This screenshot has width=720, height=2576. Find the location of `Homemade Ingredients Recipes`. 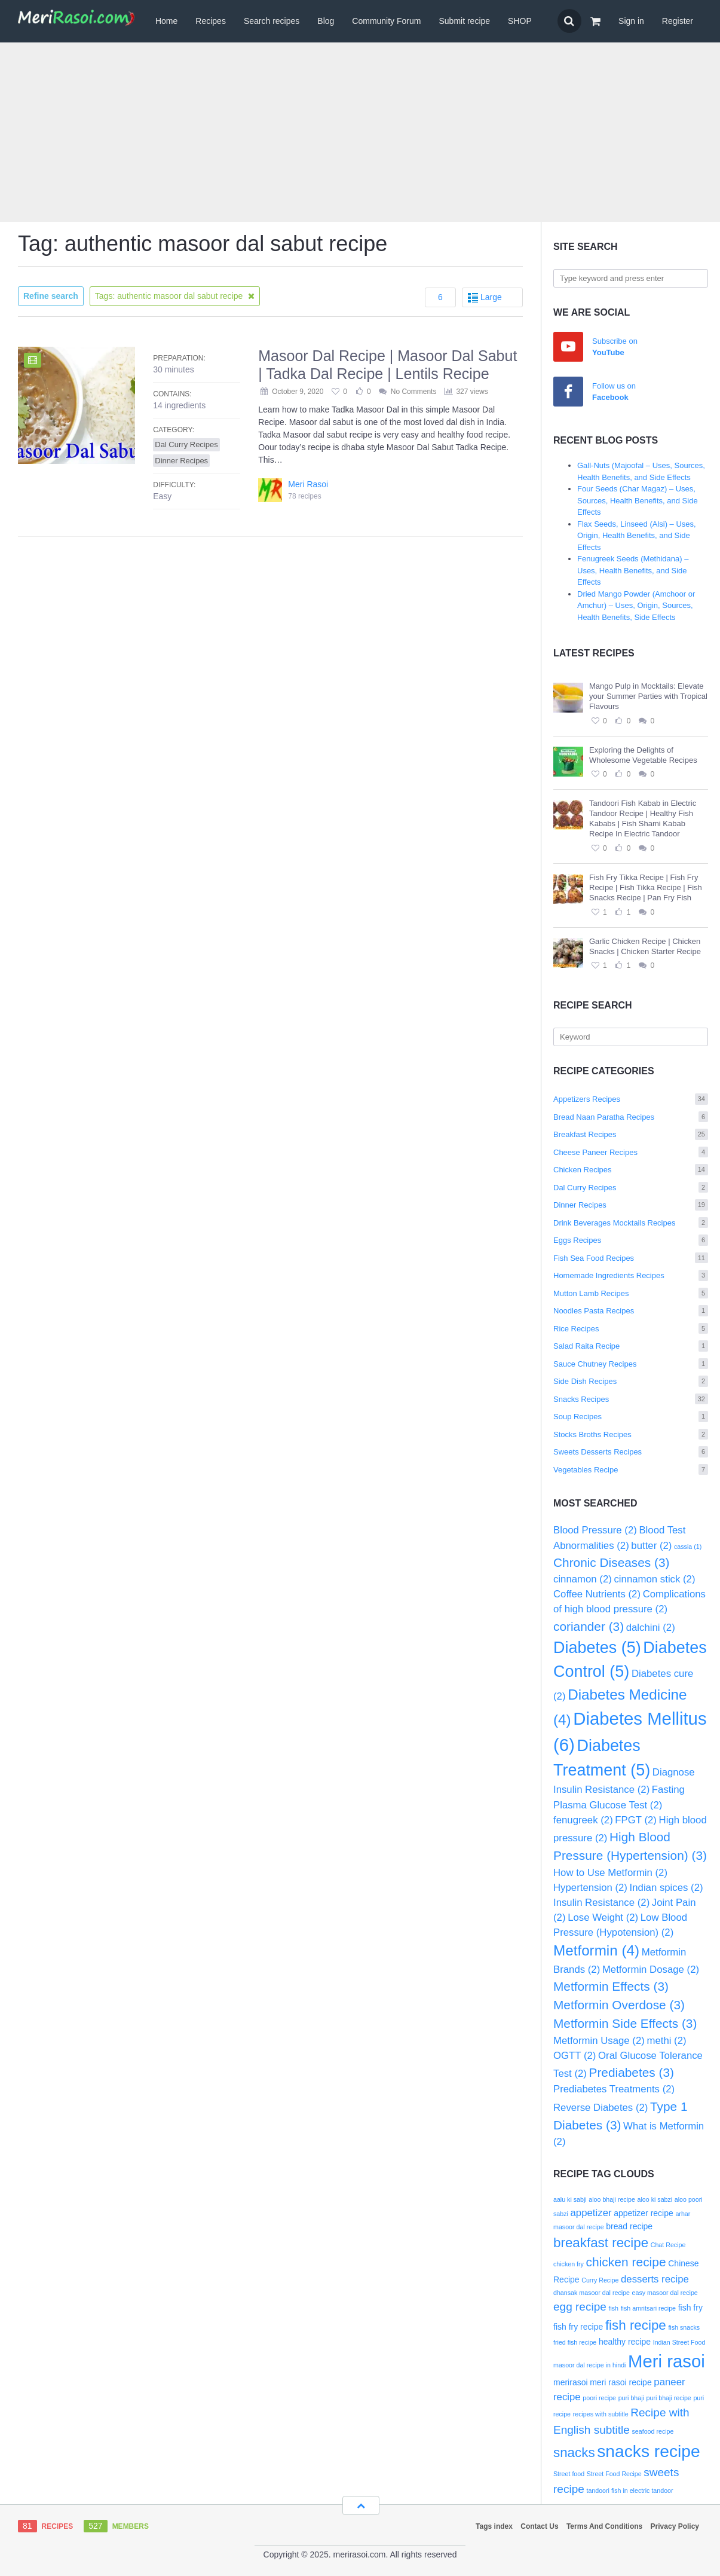

Homemade Ingredients Recipes is located at coordinates (630, 1275).